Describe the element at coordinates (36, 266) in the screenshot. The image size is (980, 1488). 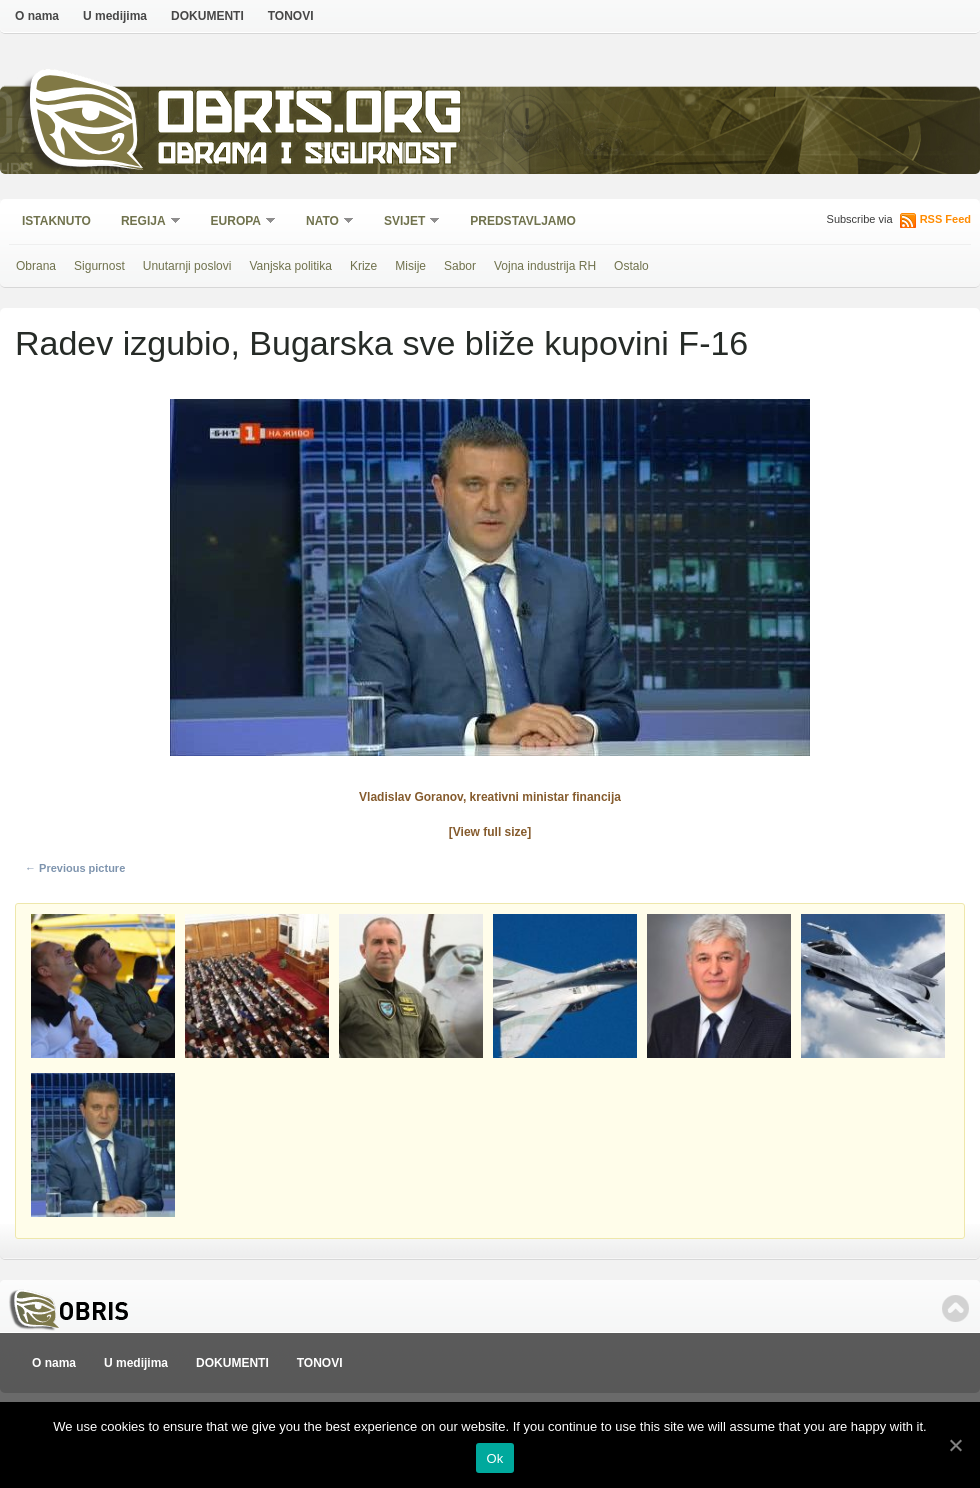
I see `Obrana` at that location.